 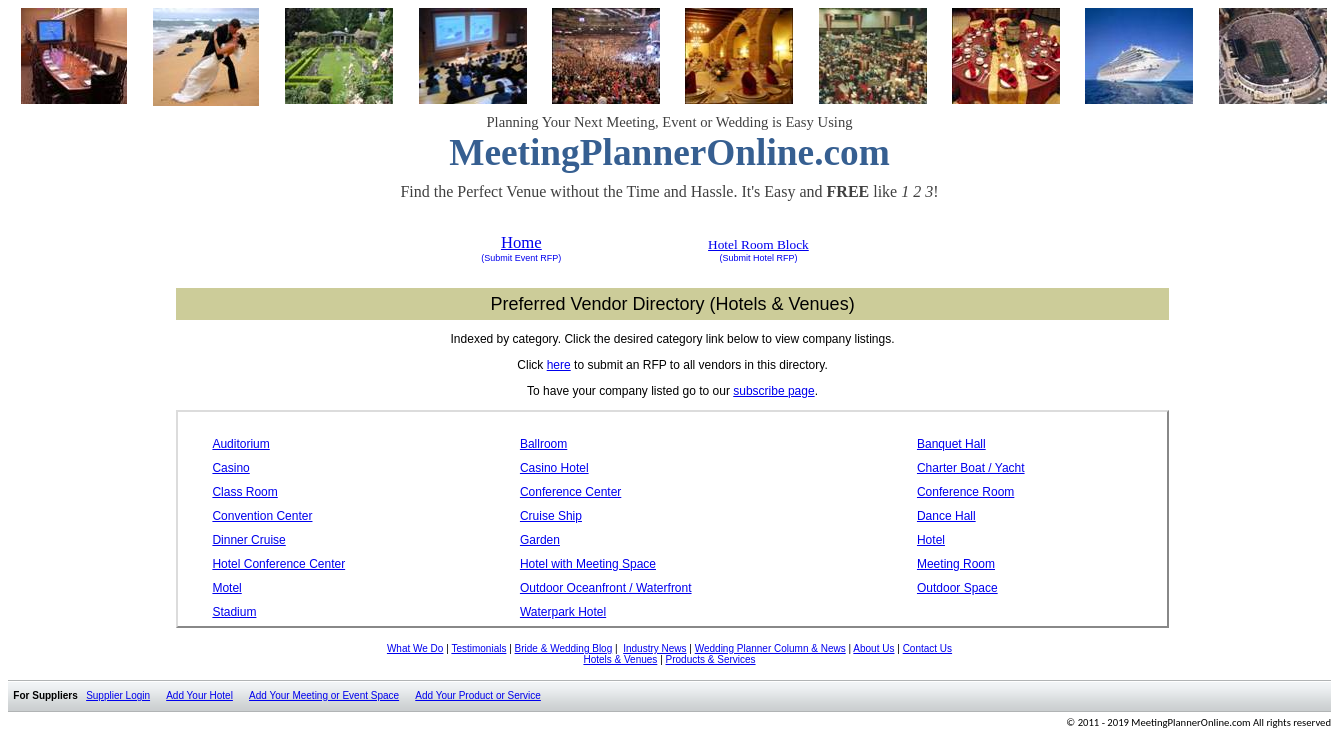 I want to click on Cruise Ship, so click(x=551, y=516).